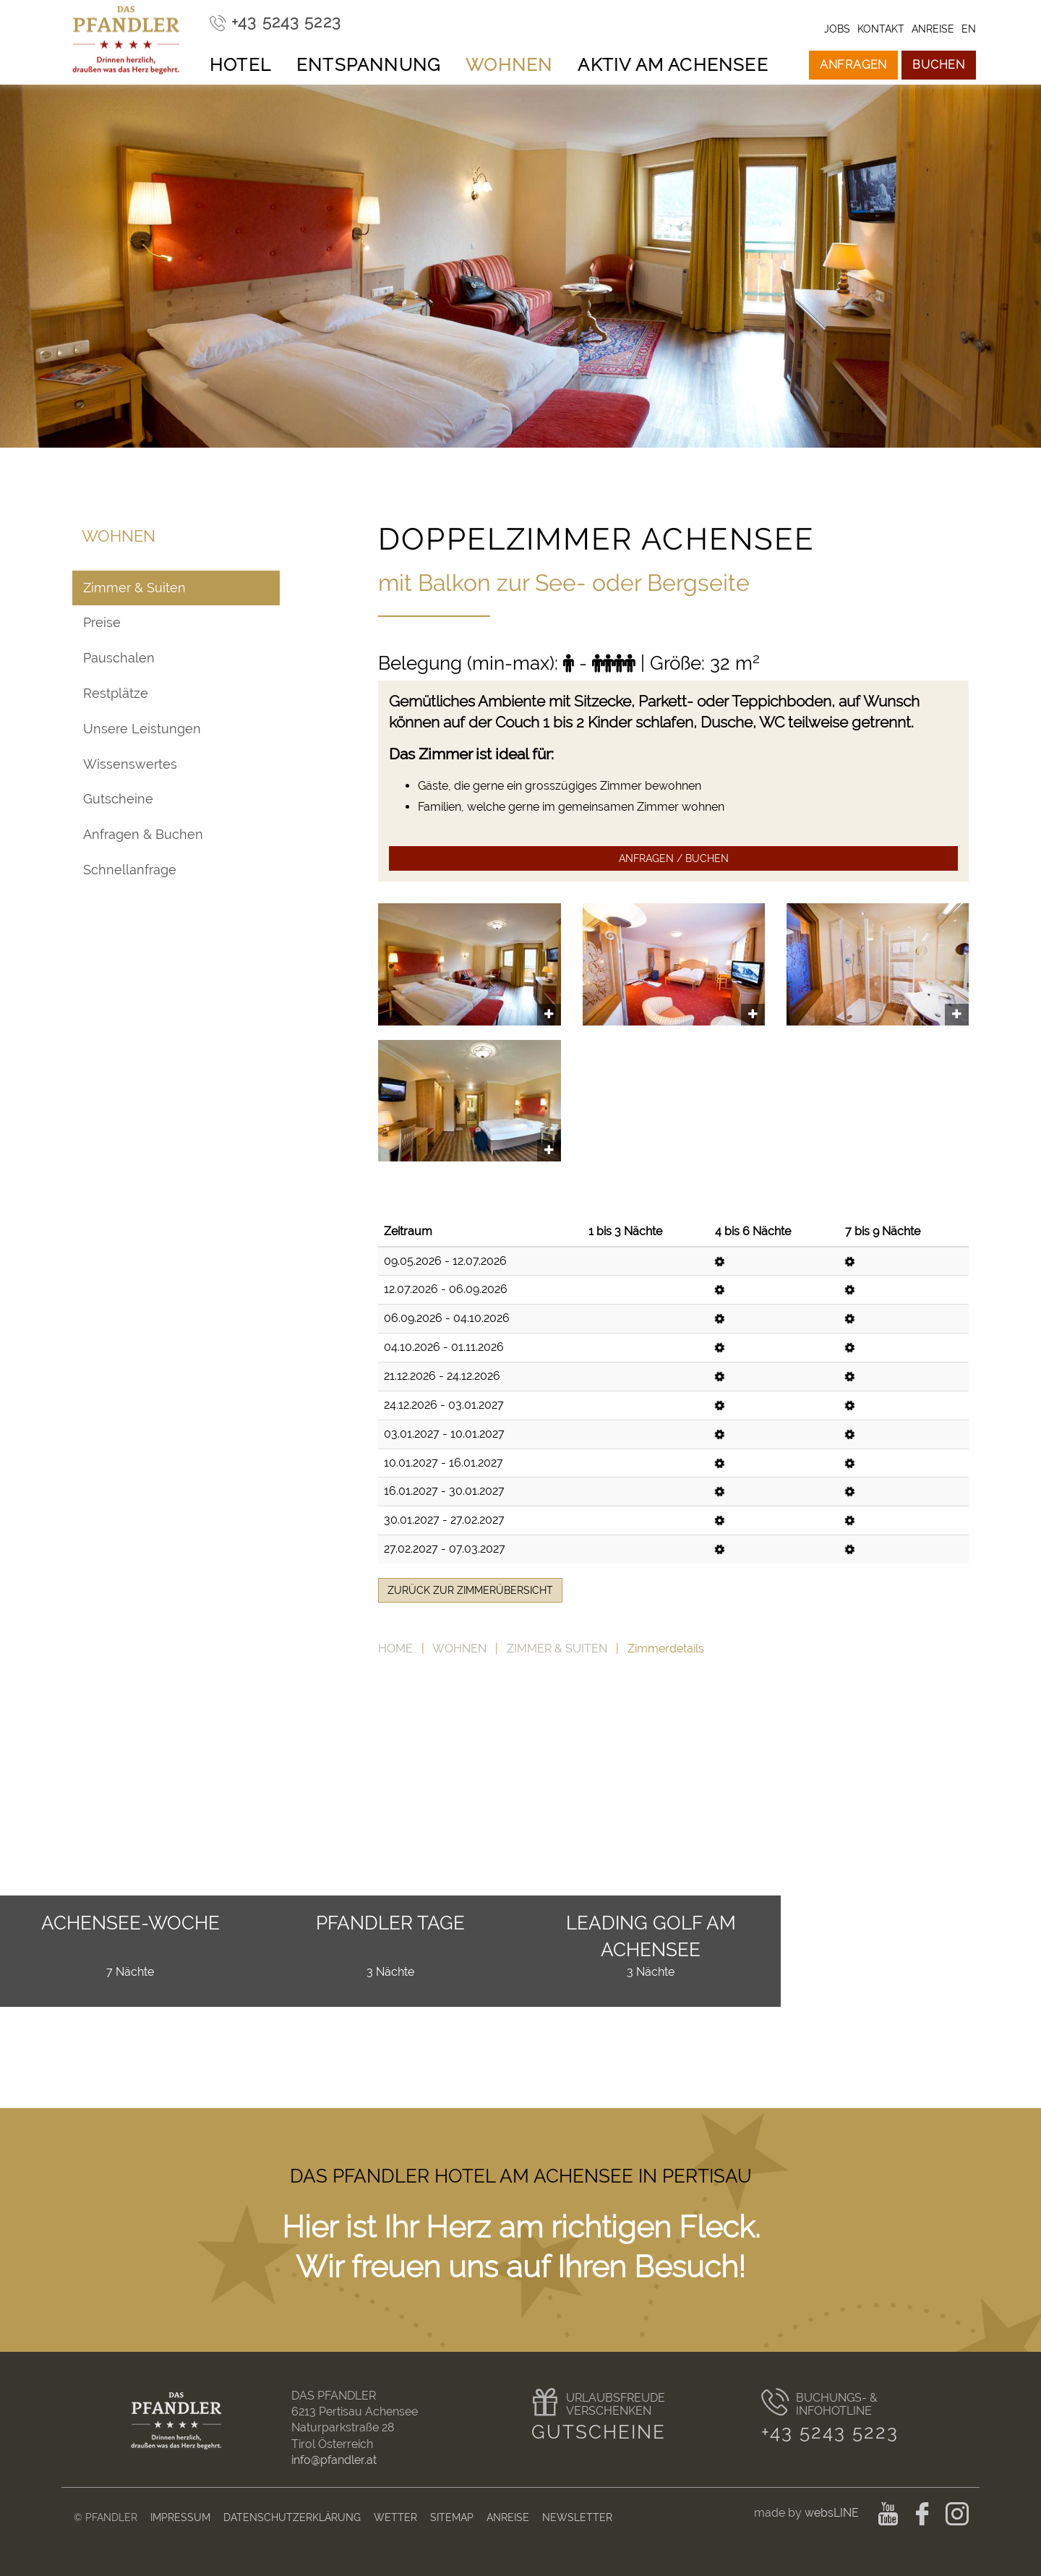 Image resolution: width=1041 pixels, height=2576 pixels. What do you see at coordinates (673, 64) in the screenshot?
I see `Aktiv am Achensee [button]` at bounding box center [673, 64].